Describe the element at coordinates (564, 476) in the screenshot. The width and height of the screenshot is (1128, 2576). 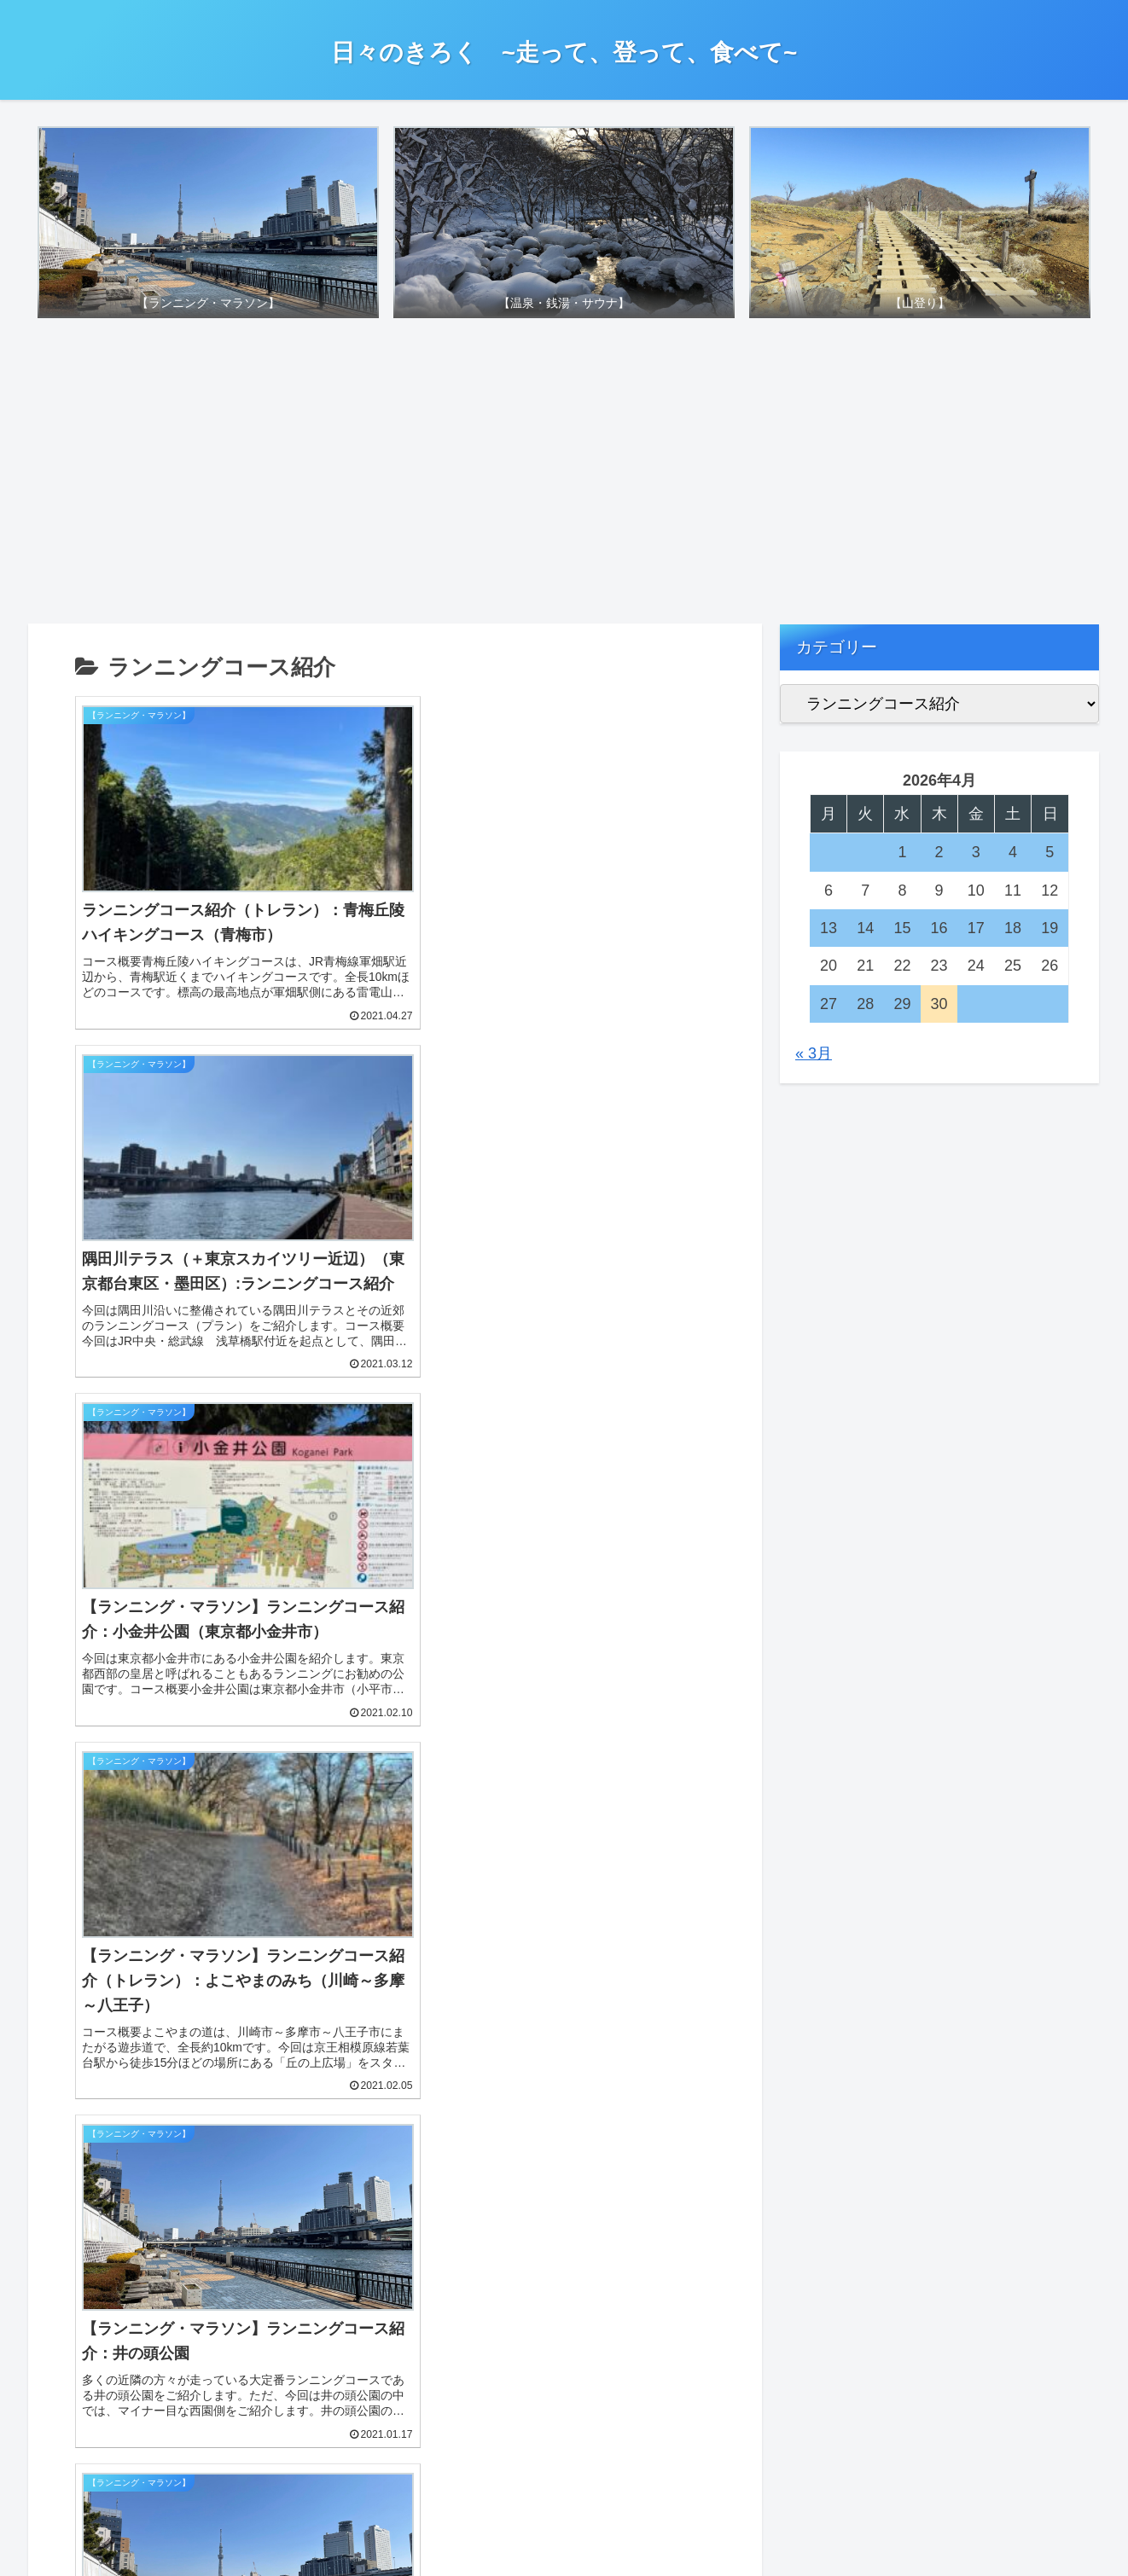
I see `[Advertisement]` at that location.